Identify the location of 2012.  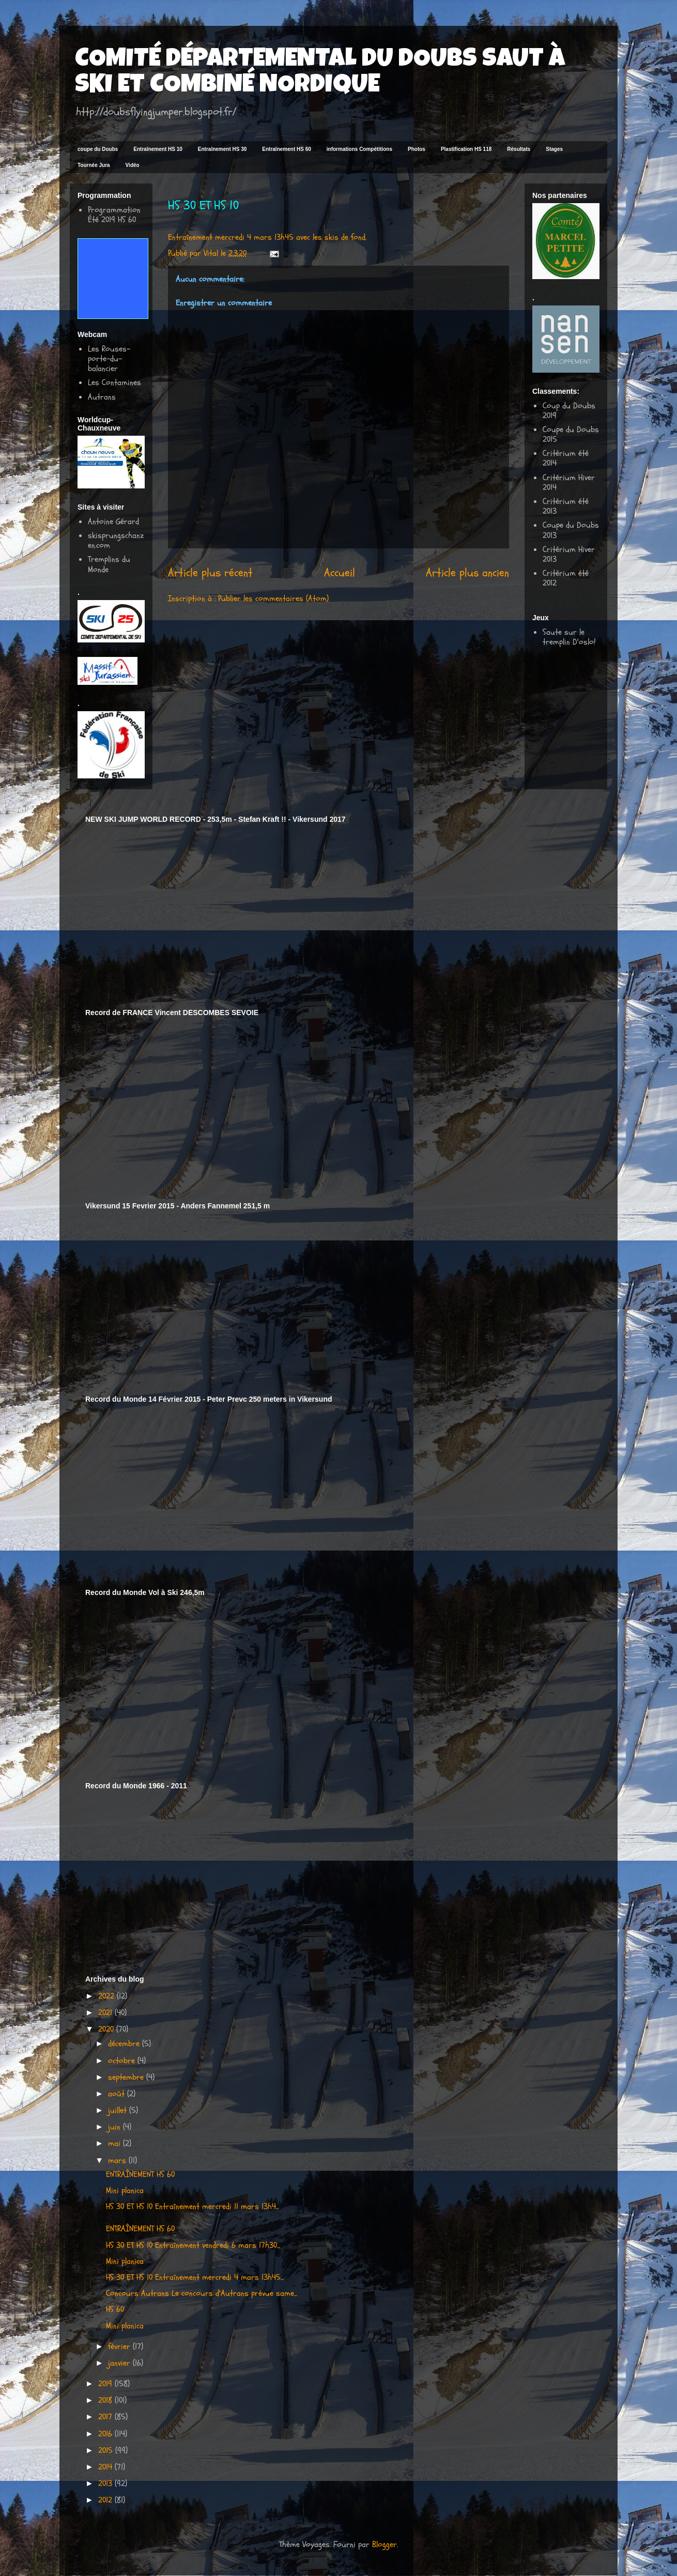
(106, 2500).